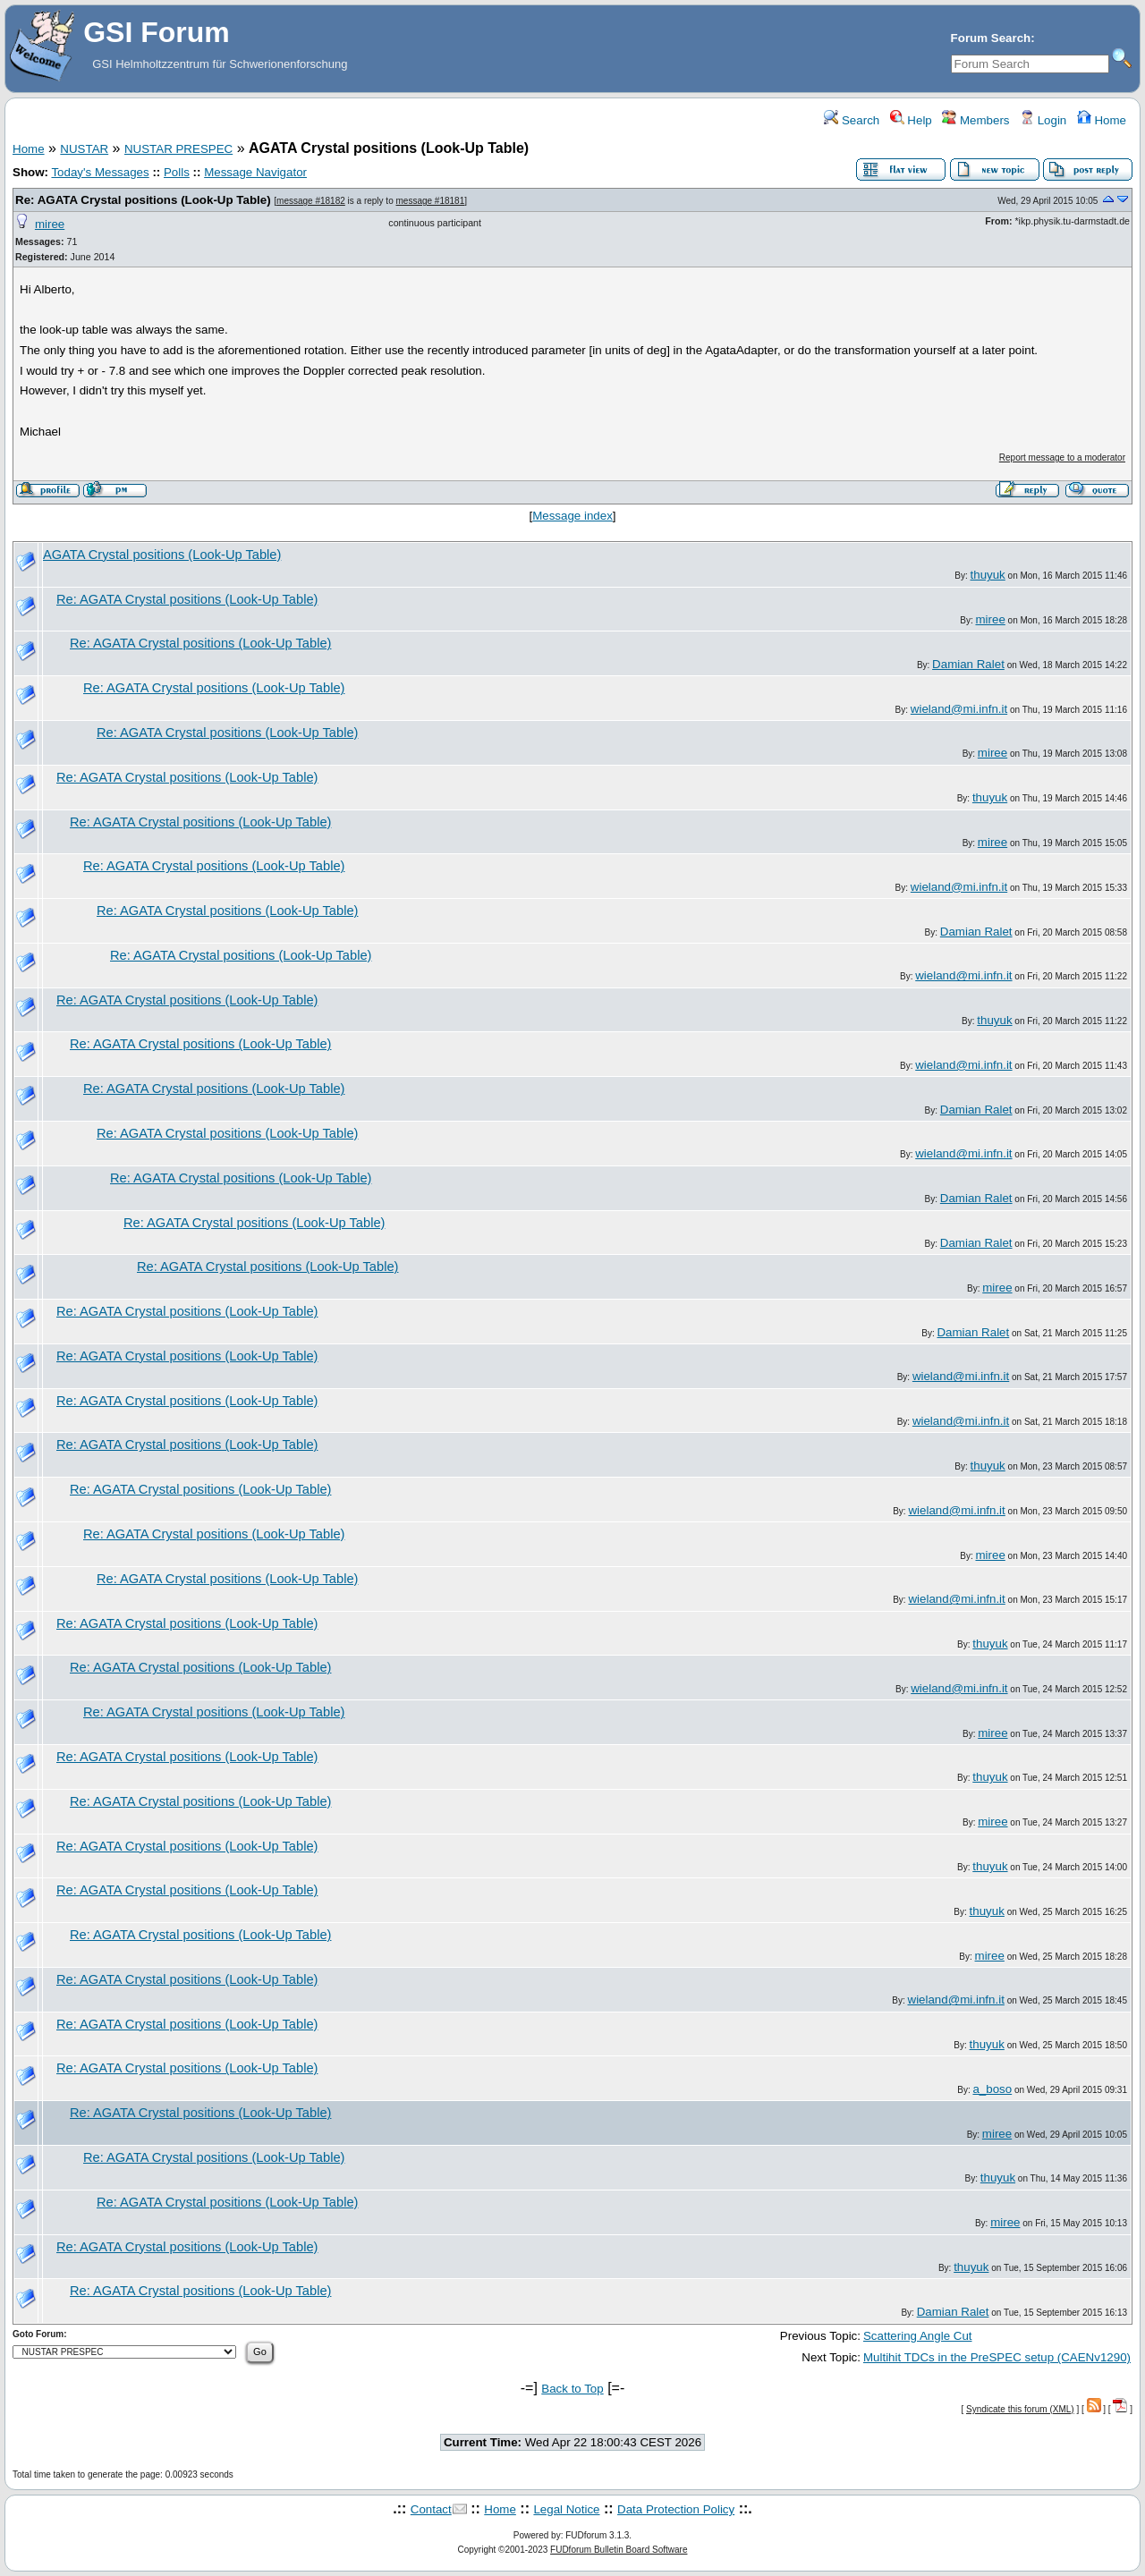 This screenshot has height=2576, width=1145. What do you see at coordinates (1020, 2409) in the screenshot?
I see `Syndicate this forum (XML)` at bounding box center [1020, 2409].